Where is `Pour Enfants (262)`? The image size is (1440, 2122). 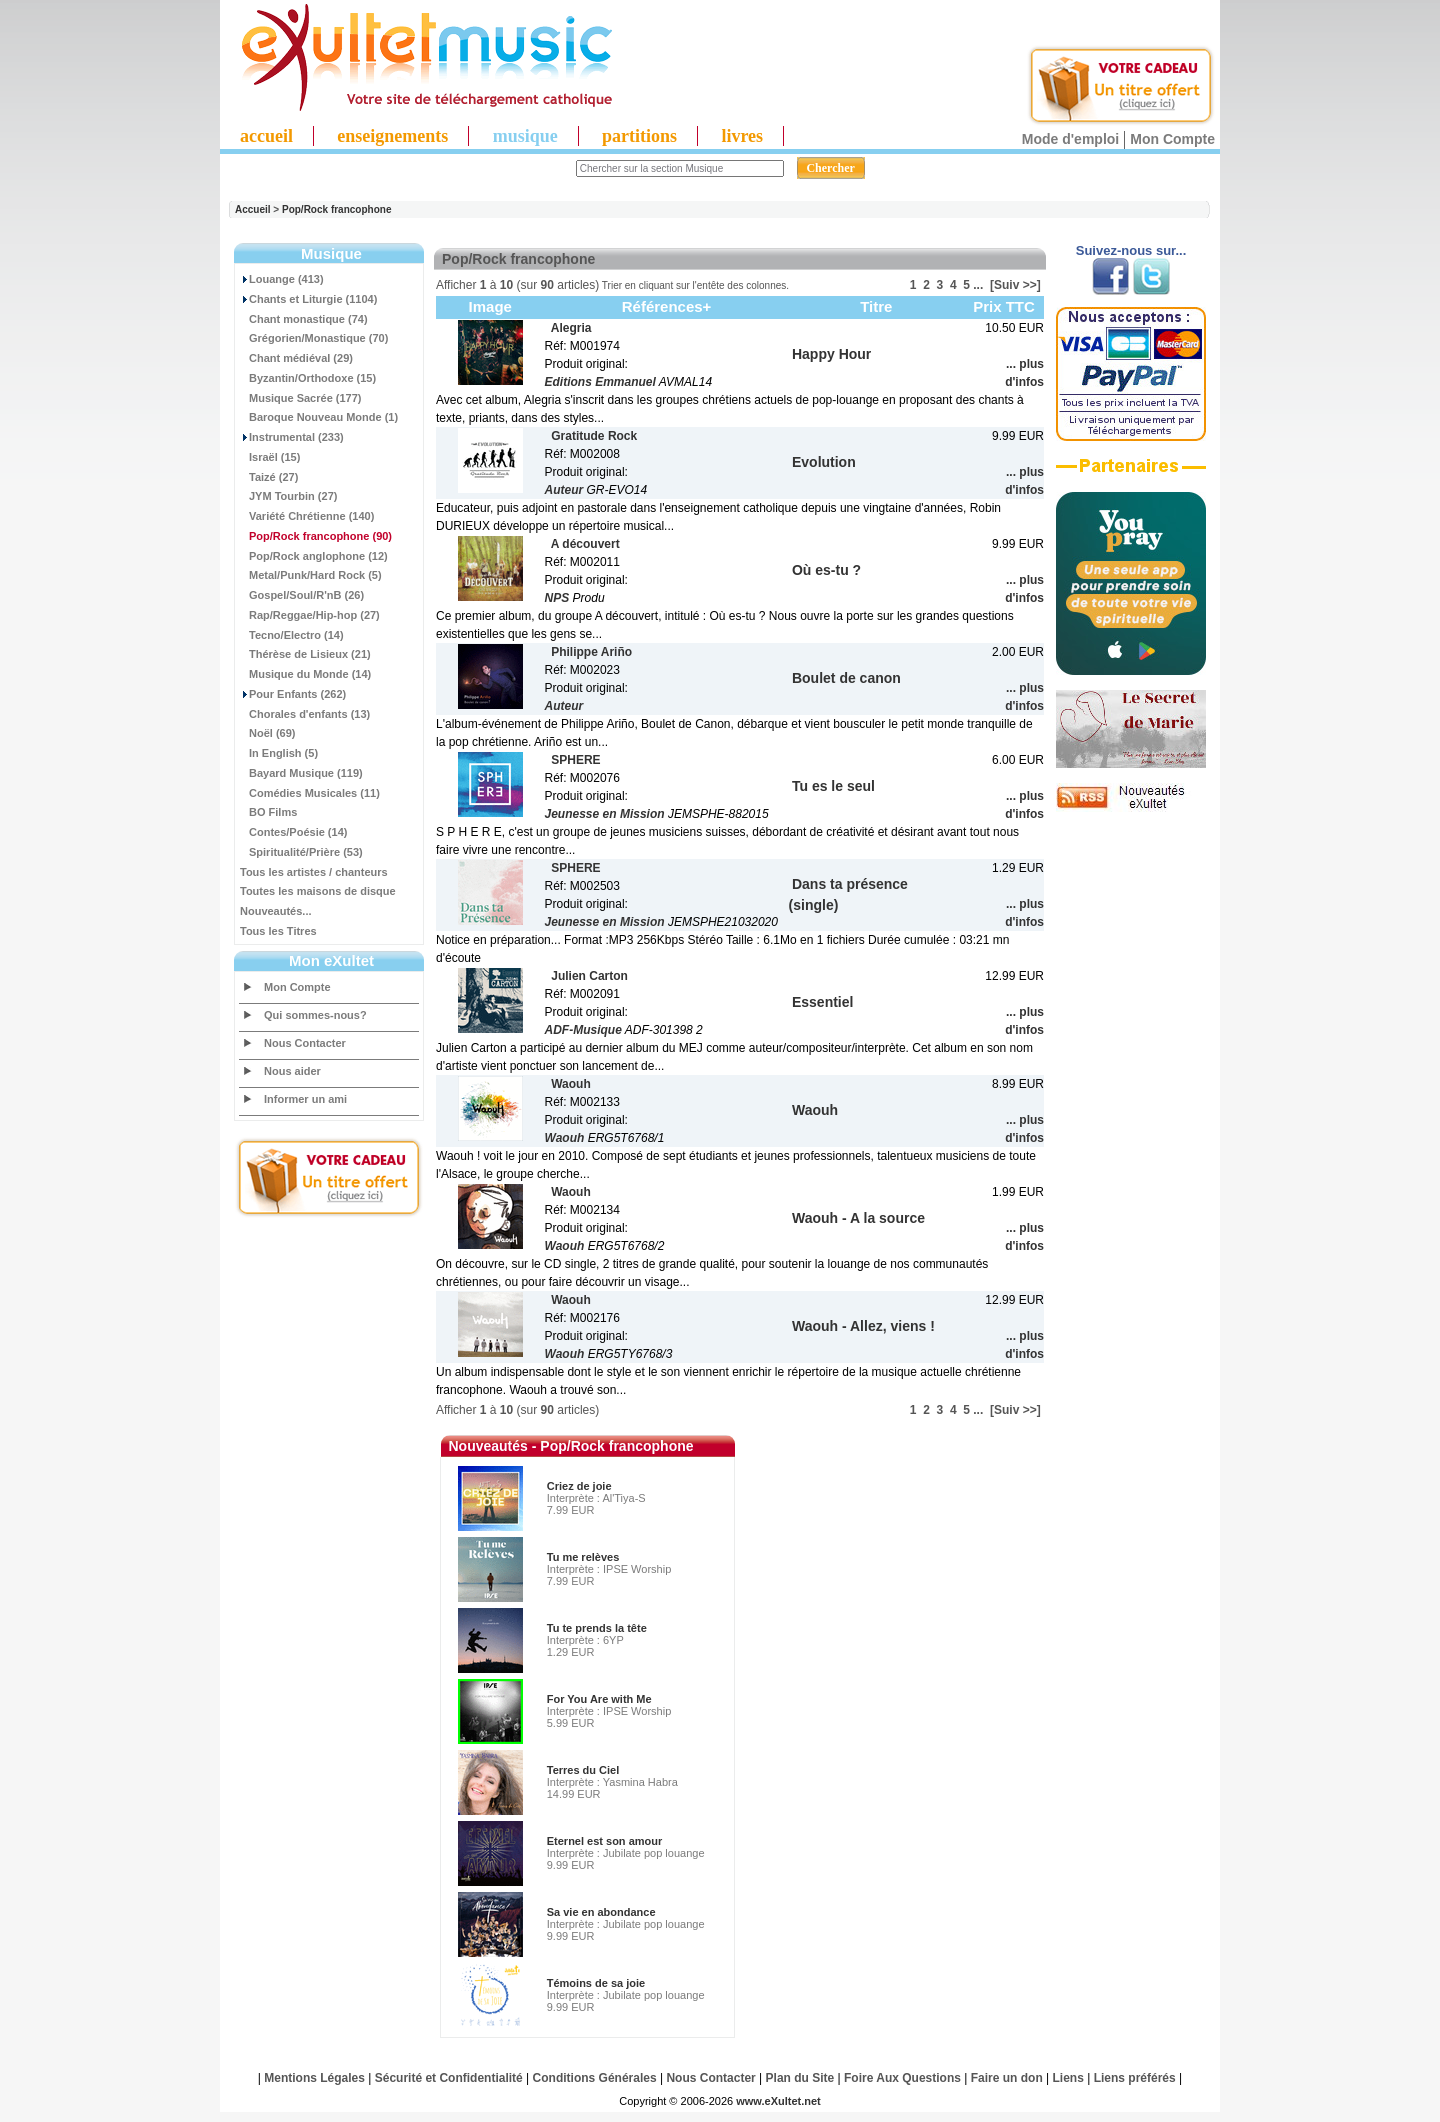 Pour Enfants (262) is located at coordinates (293, 694).